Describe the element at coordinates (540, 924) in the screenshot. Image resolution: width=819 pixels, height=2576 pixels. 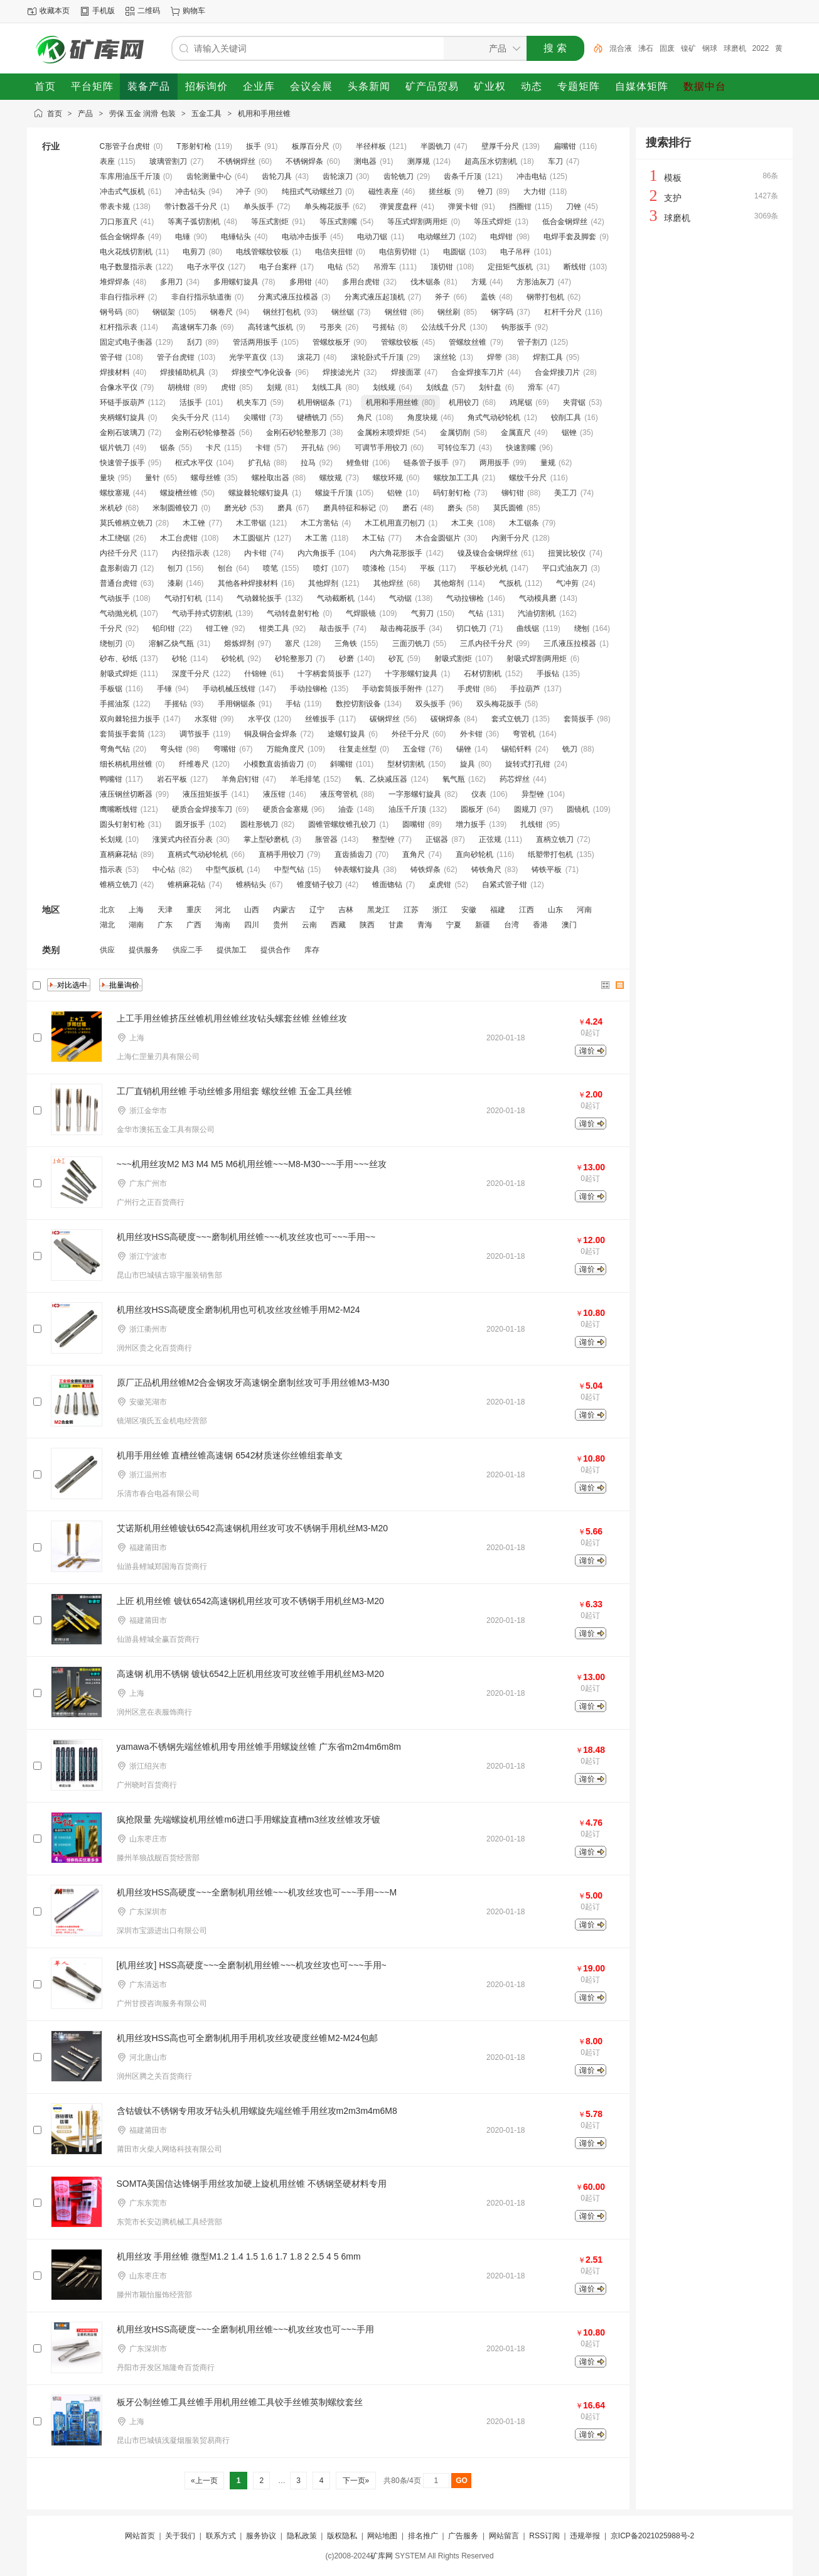
I see `香港` at that location.